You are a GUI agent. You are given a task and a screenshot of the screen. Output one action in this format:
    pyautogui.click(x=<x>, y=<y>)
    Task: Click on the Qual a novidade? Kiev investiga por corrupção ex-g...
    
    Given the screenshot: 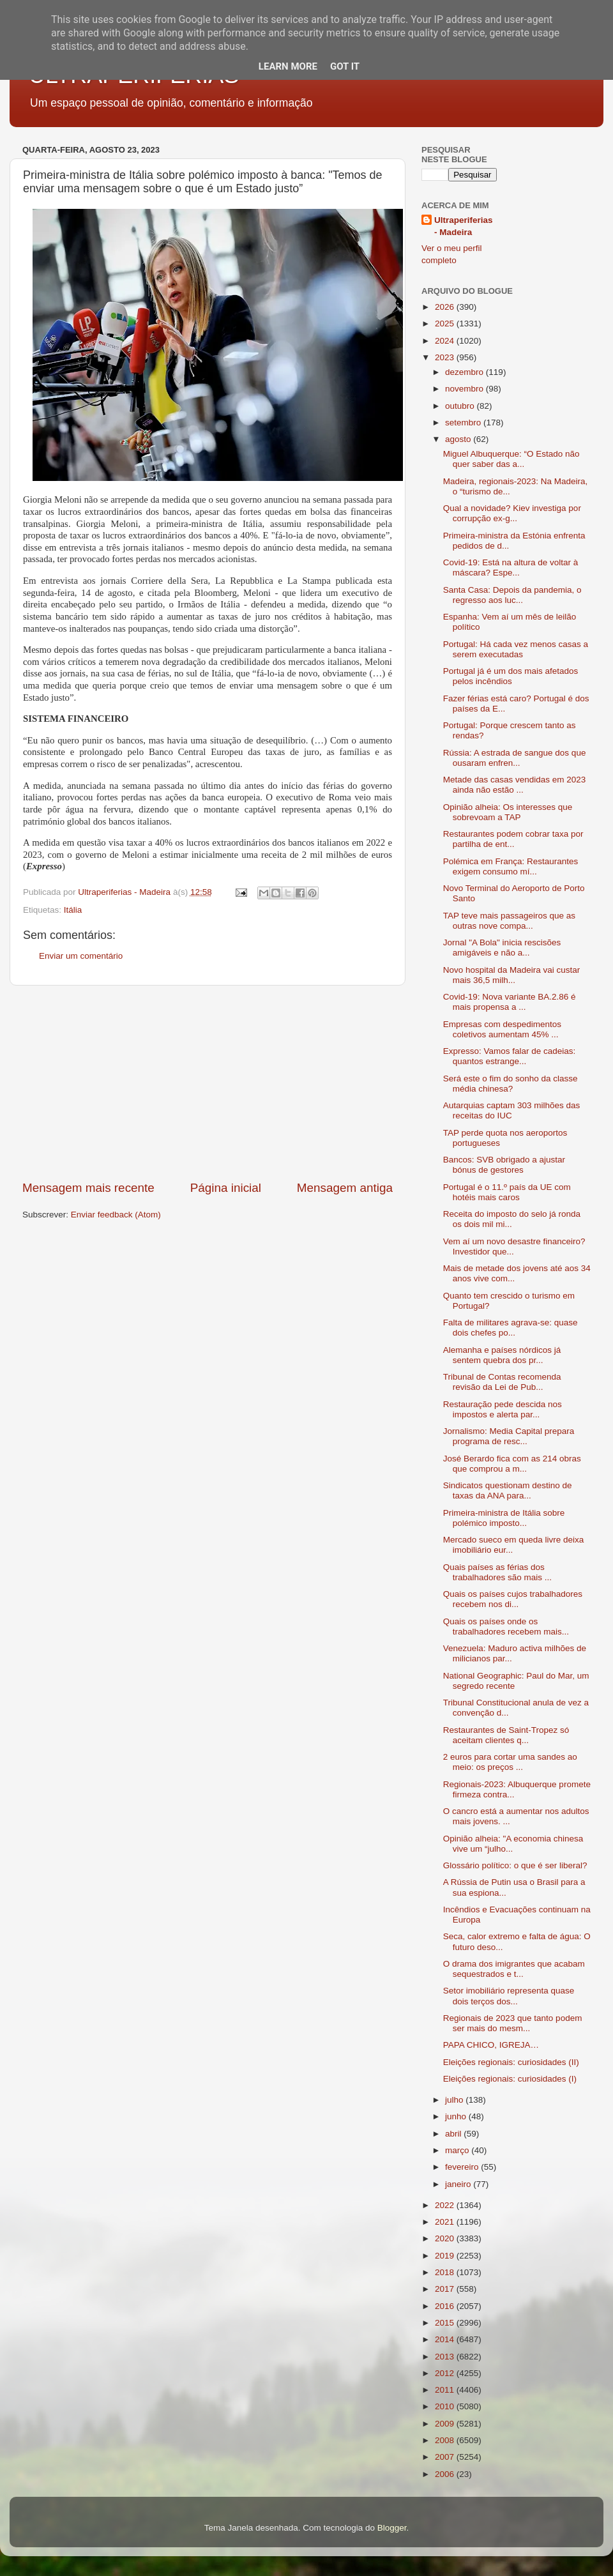 What is the action you would take?
    pyautogui.click(x=512, y=513)
    